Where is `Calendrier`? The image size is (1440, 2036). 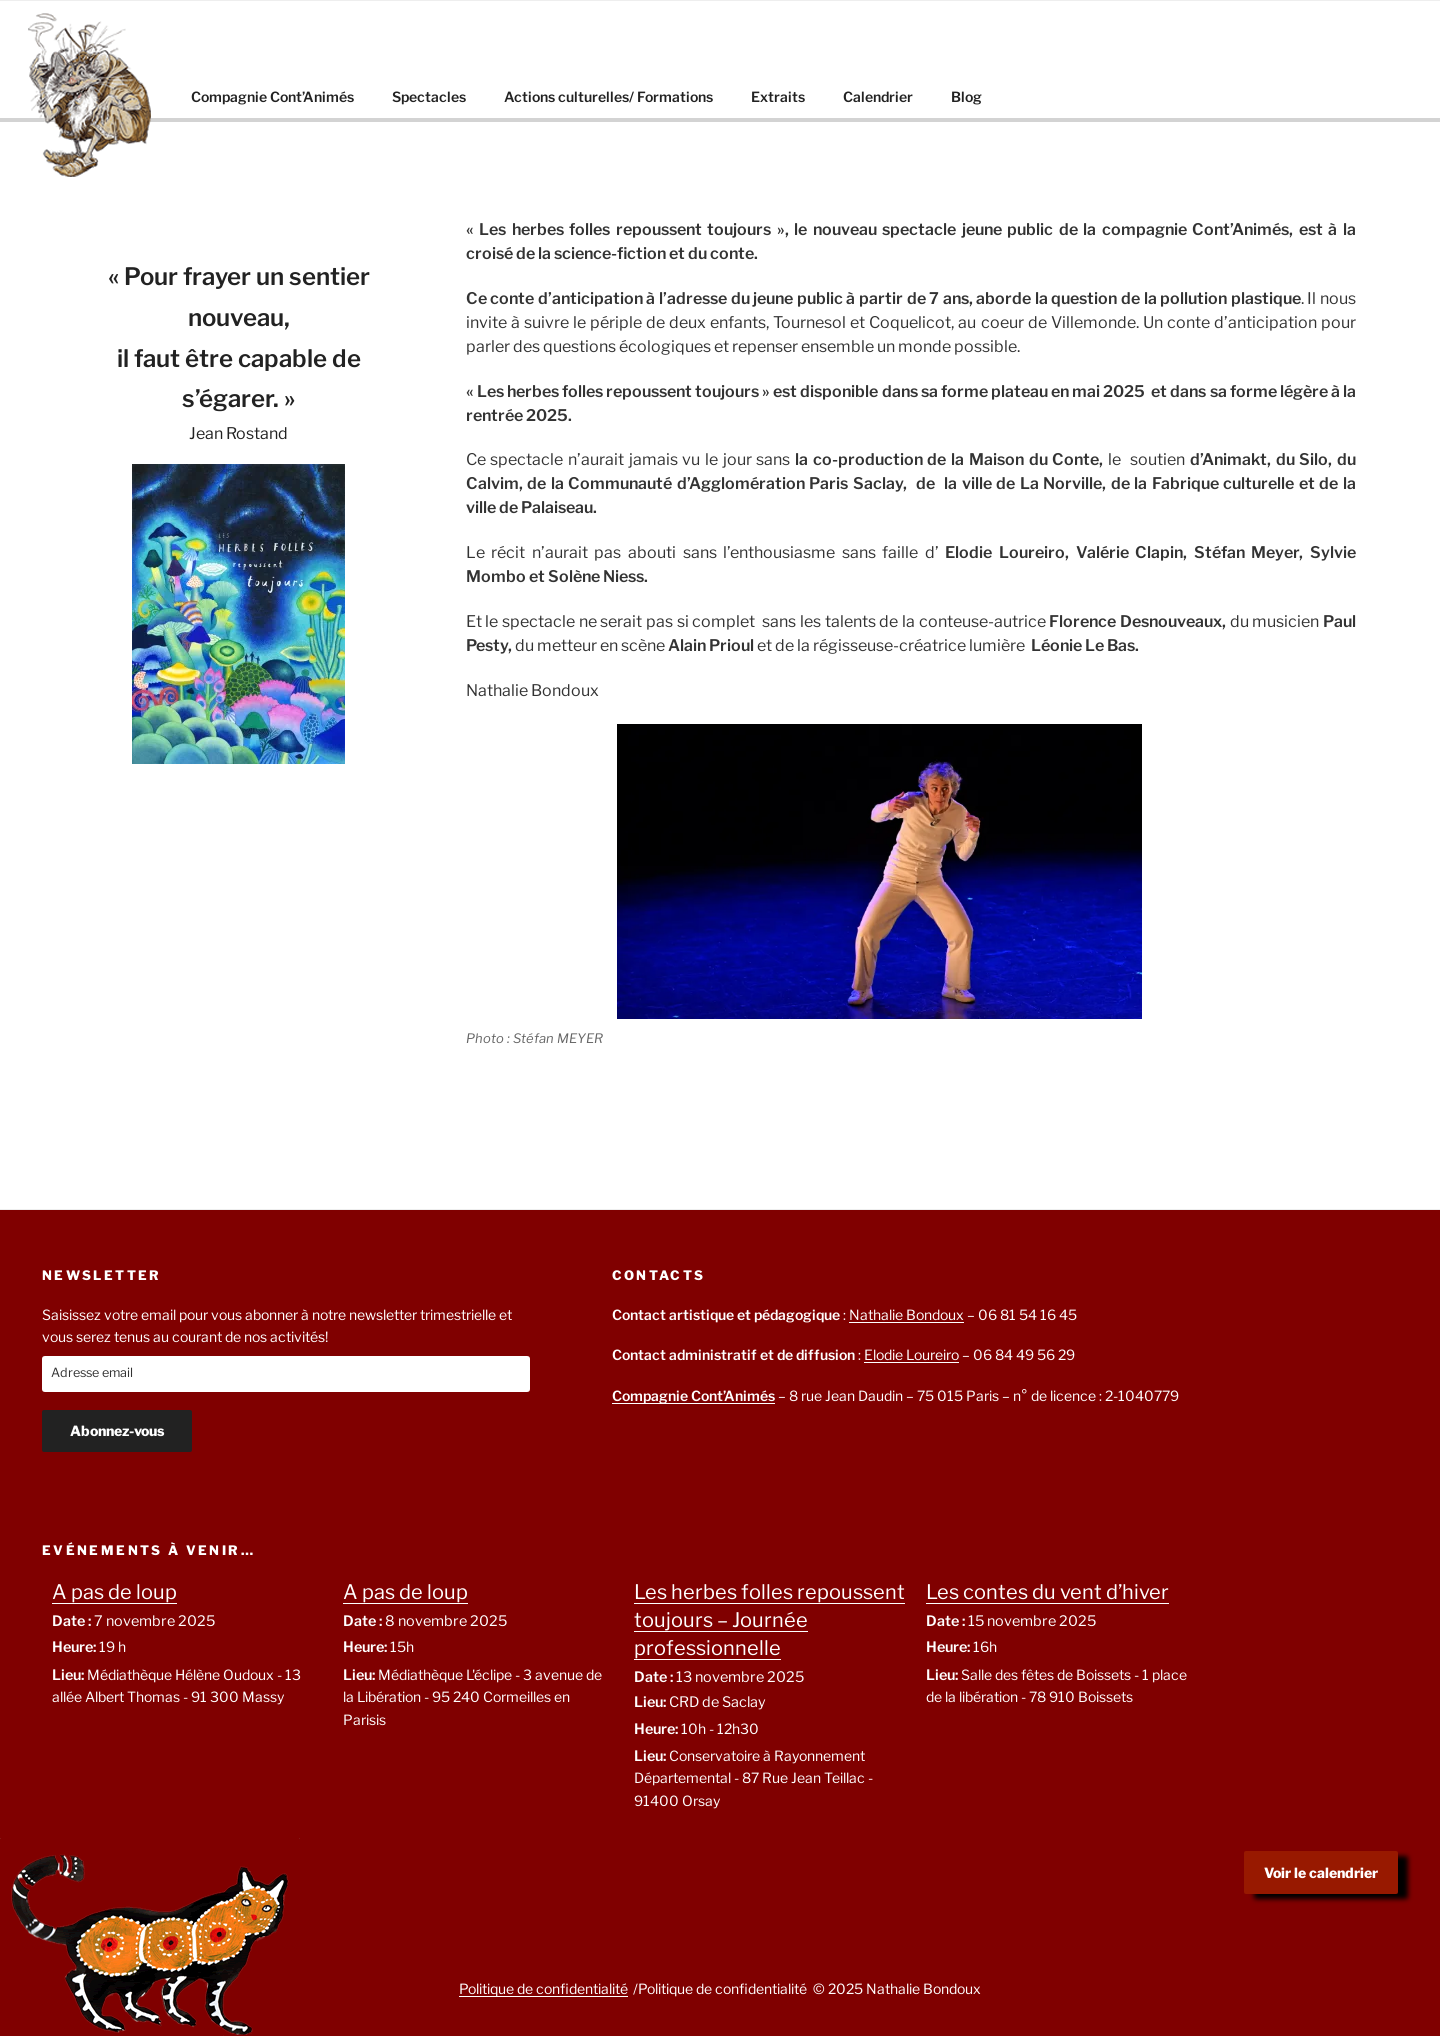 Calendrier is located at coordinates (878, 96).